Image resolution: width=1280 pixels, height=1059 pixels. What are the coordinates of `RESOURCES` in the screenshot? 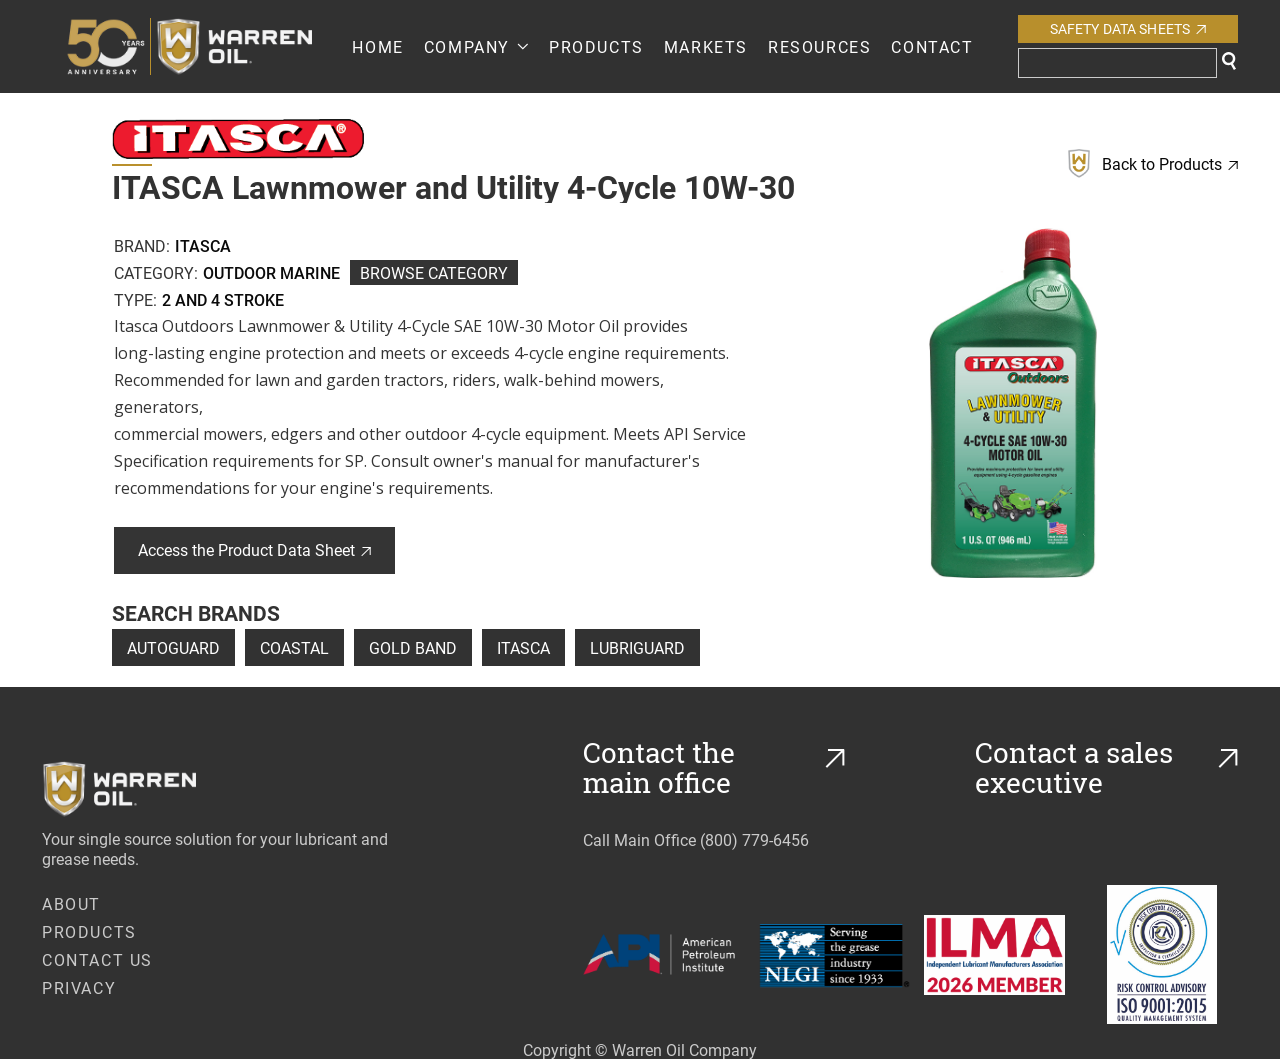 It's located at (819, 46).